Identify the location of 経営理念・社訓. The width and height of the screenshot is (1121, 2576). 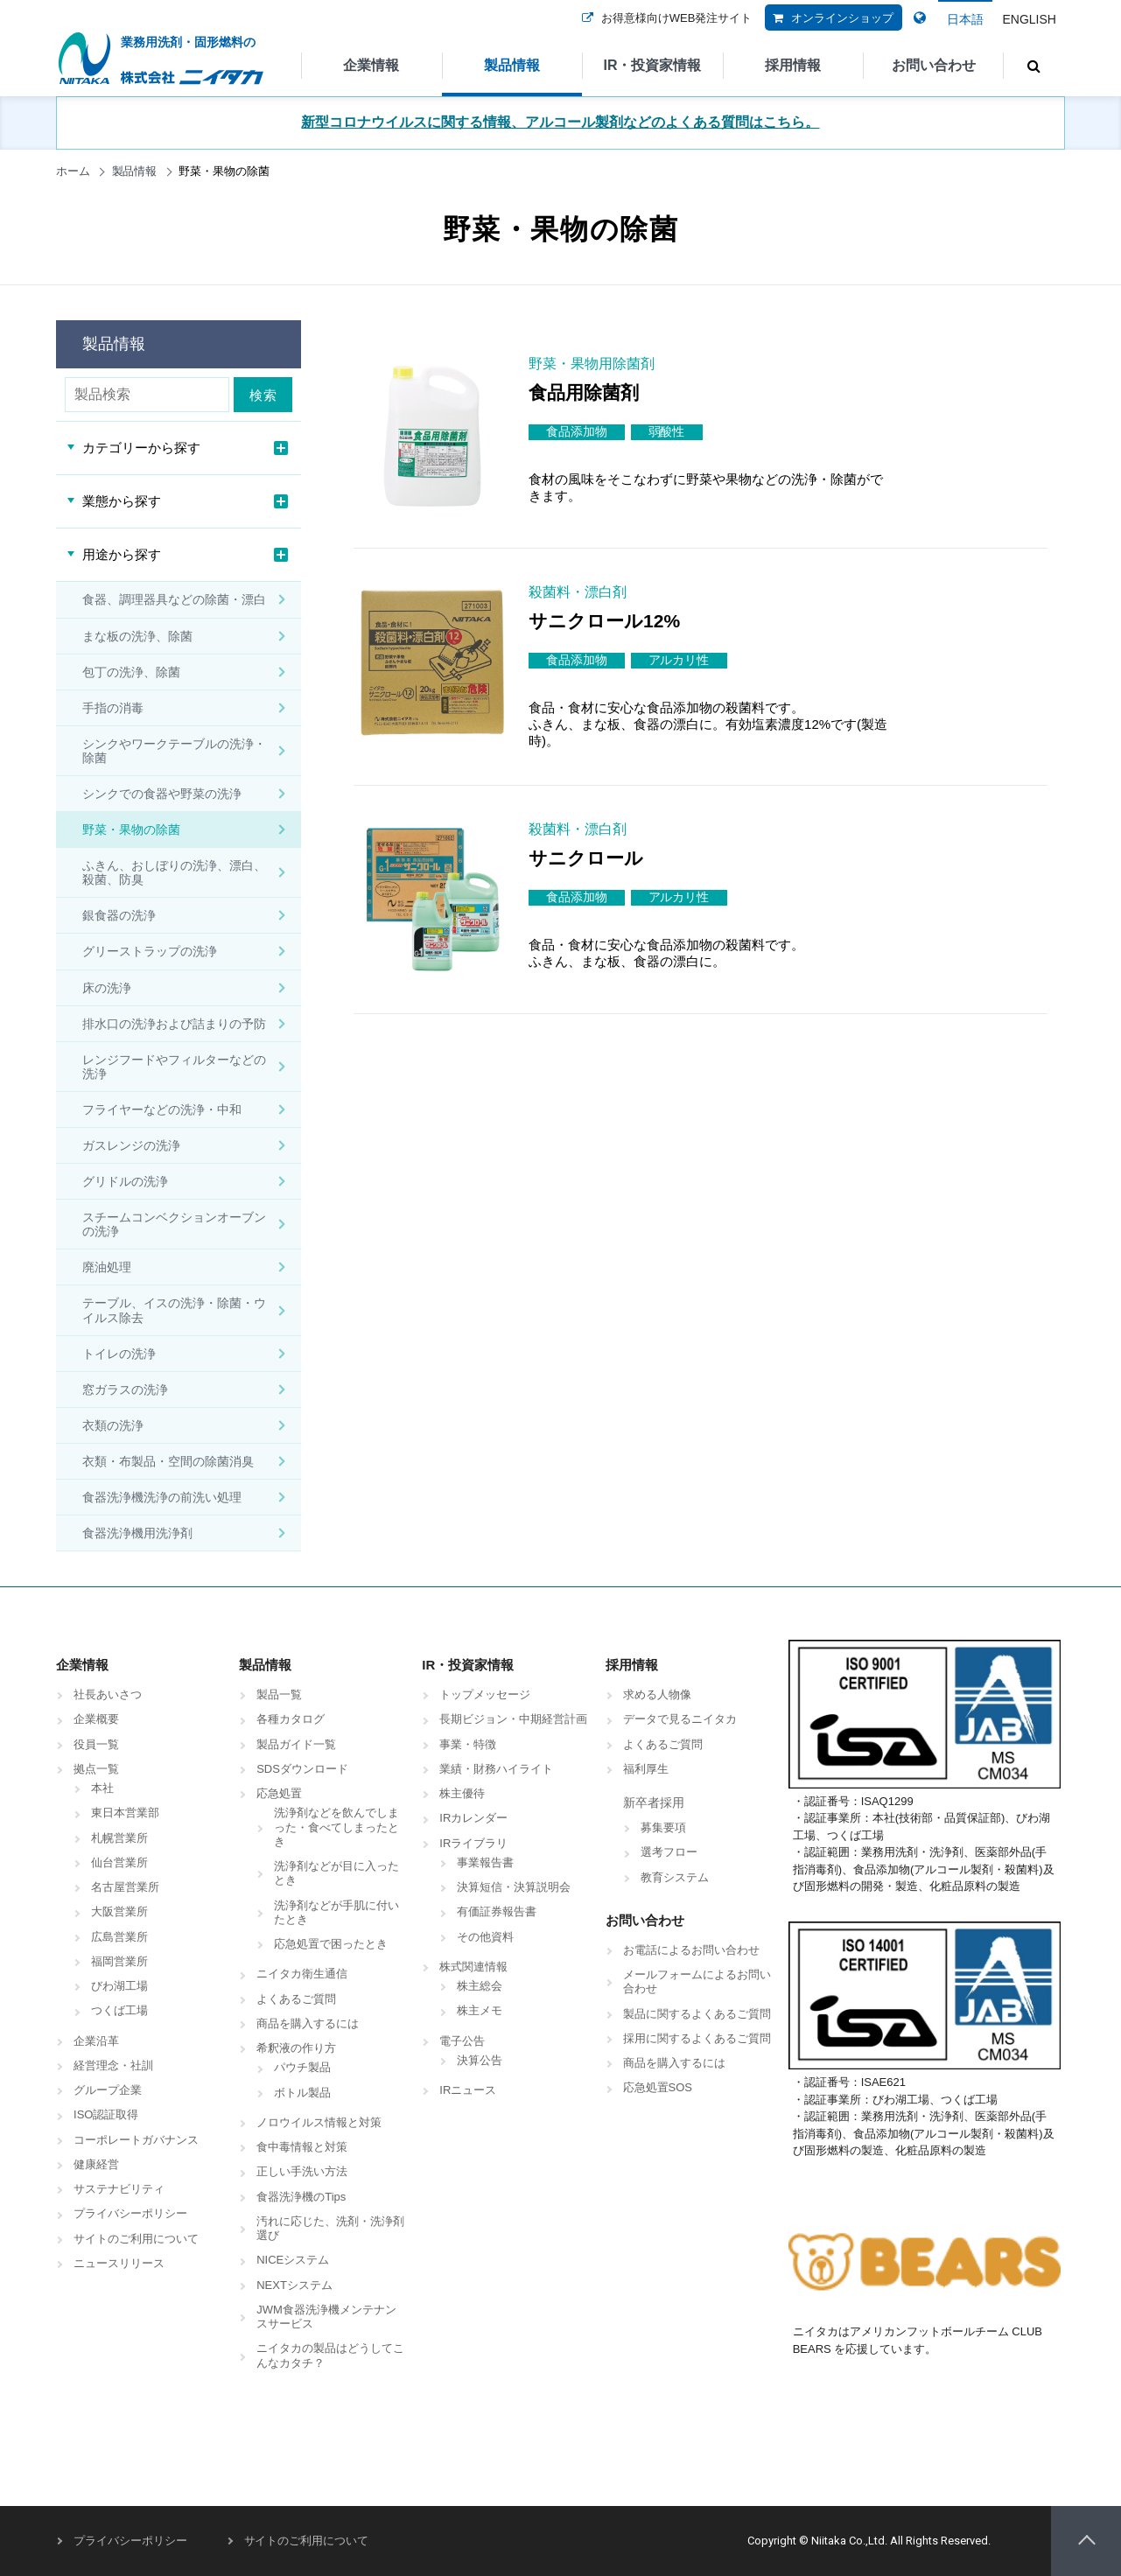
(113, 2065).